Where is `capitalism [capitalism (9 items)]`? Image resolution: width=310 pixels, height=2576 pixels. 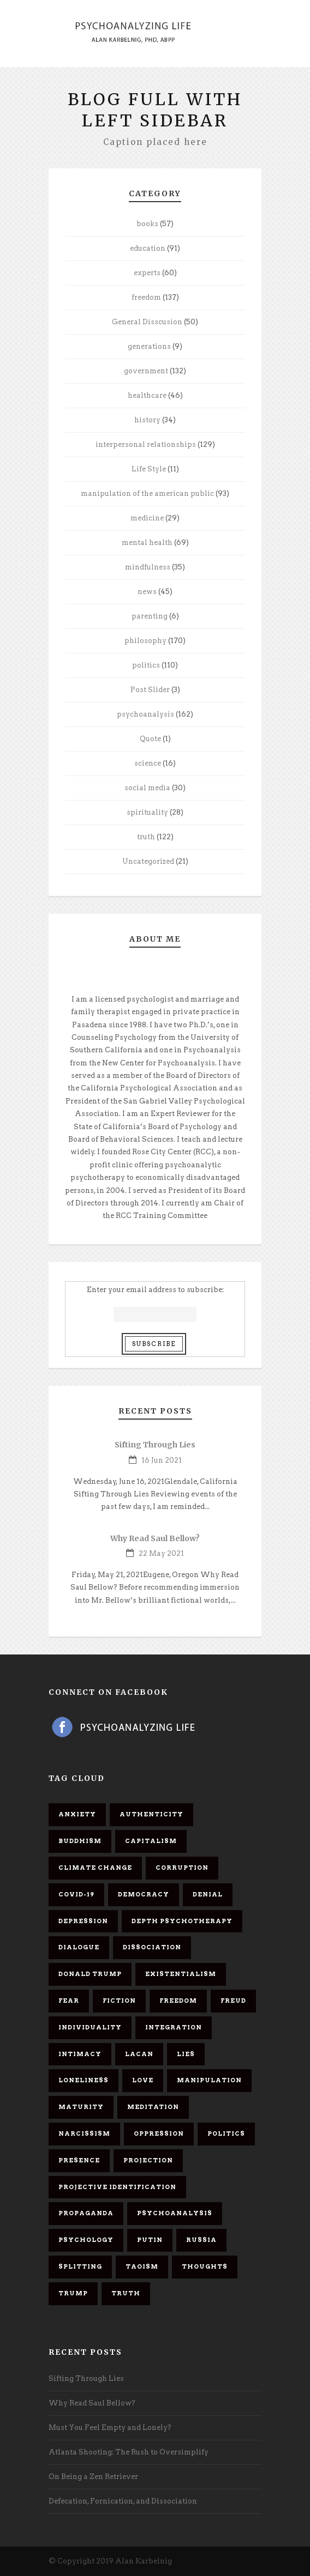
capitalism [capitalism (9 items)] is located at coordinates (151, 1841).